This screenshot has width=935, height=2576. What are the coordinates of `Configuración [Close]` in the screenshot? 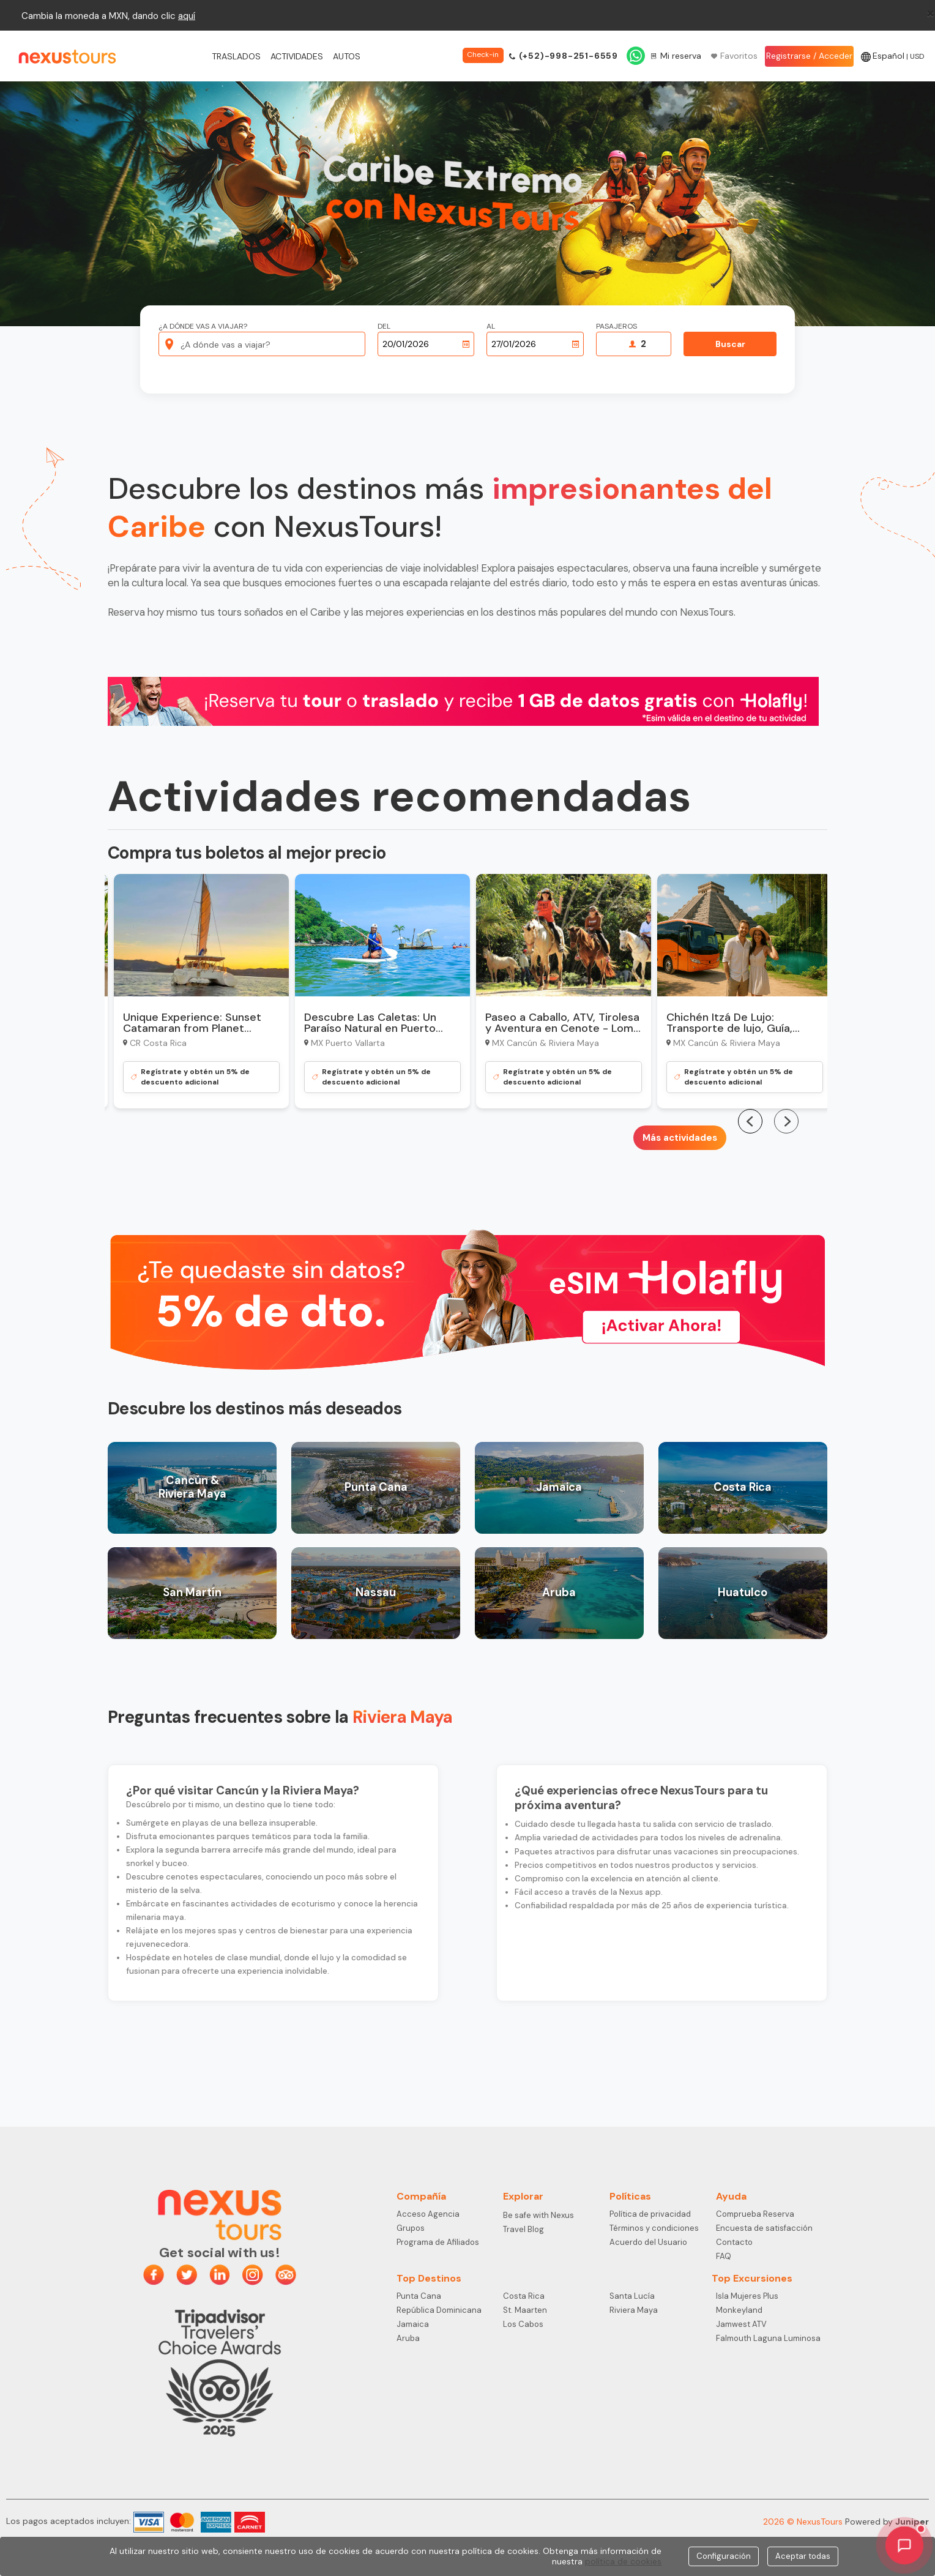 It's located at (723, 2556).